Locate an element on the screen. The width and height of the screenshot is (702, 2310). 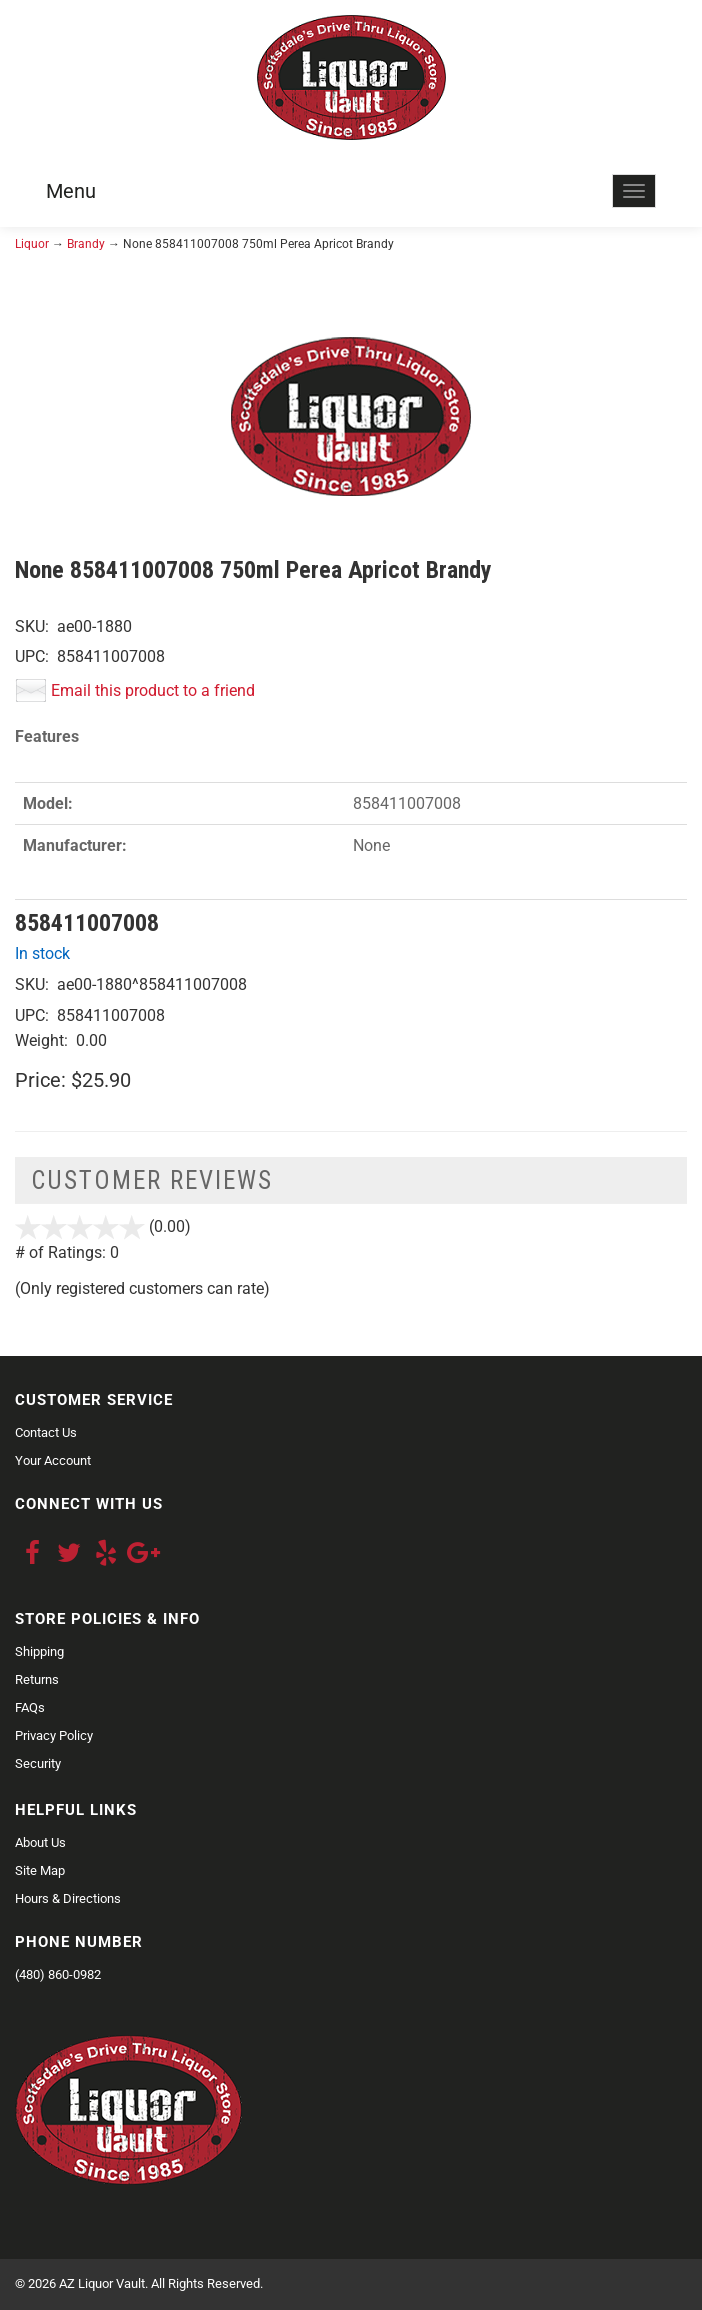
Hours & Directions is located at coordinates (68, 1898).